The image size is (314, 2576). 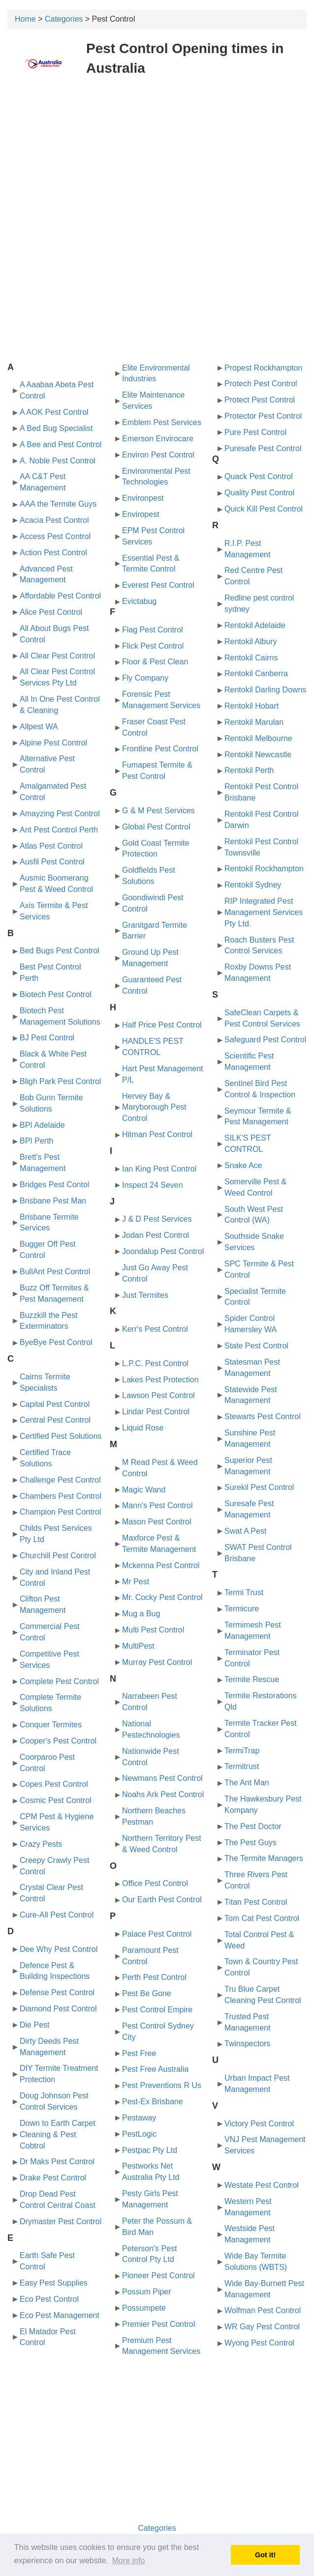 I want to click on ByeBye Pest Control, so click(x=56, y=1342).